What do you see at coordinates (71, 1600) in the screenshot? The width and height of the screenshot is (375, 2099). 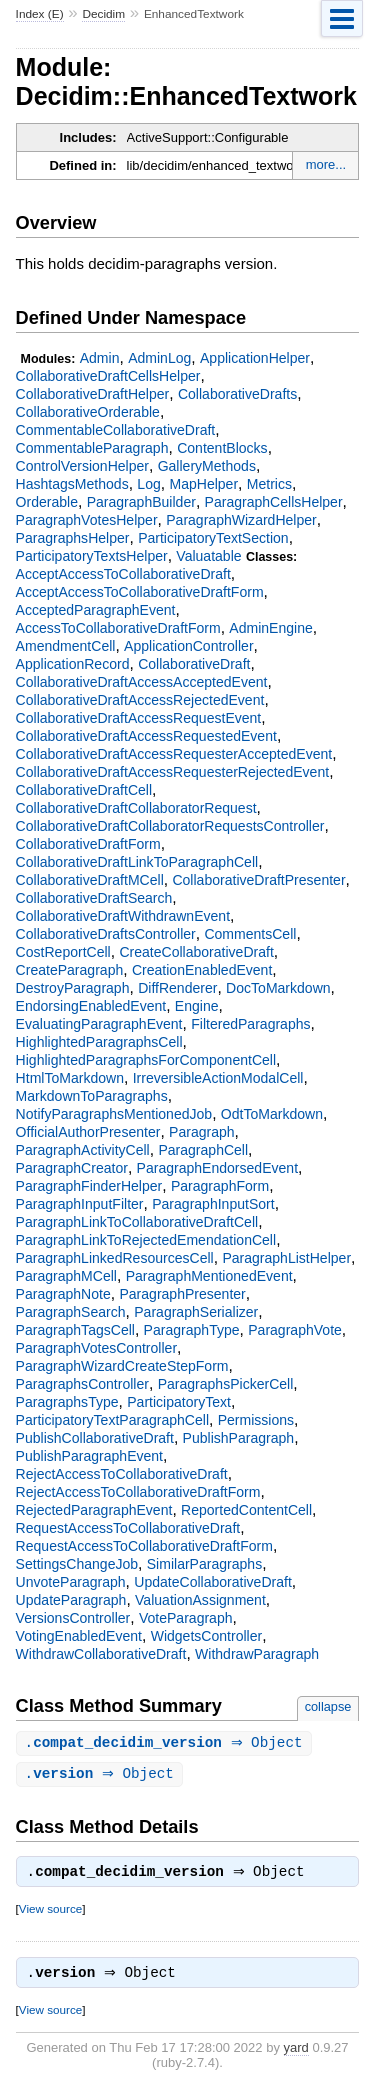 I see `UpdateParagraph` at bounding box center [71, 1600].